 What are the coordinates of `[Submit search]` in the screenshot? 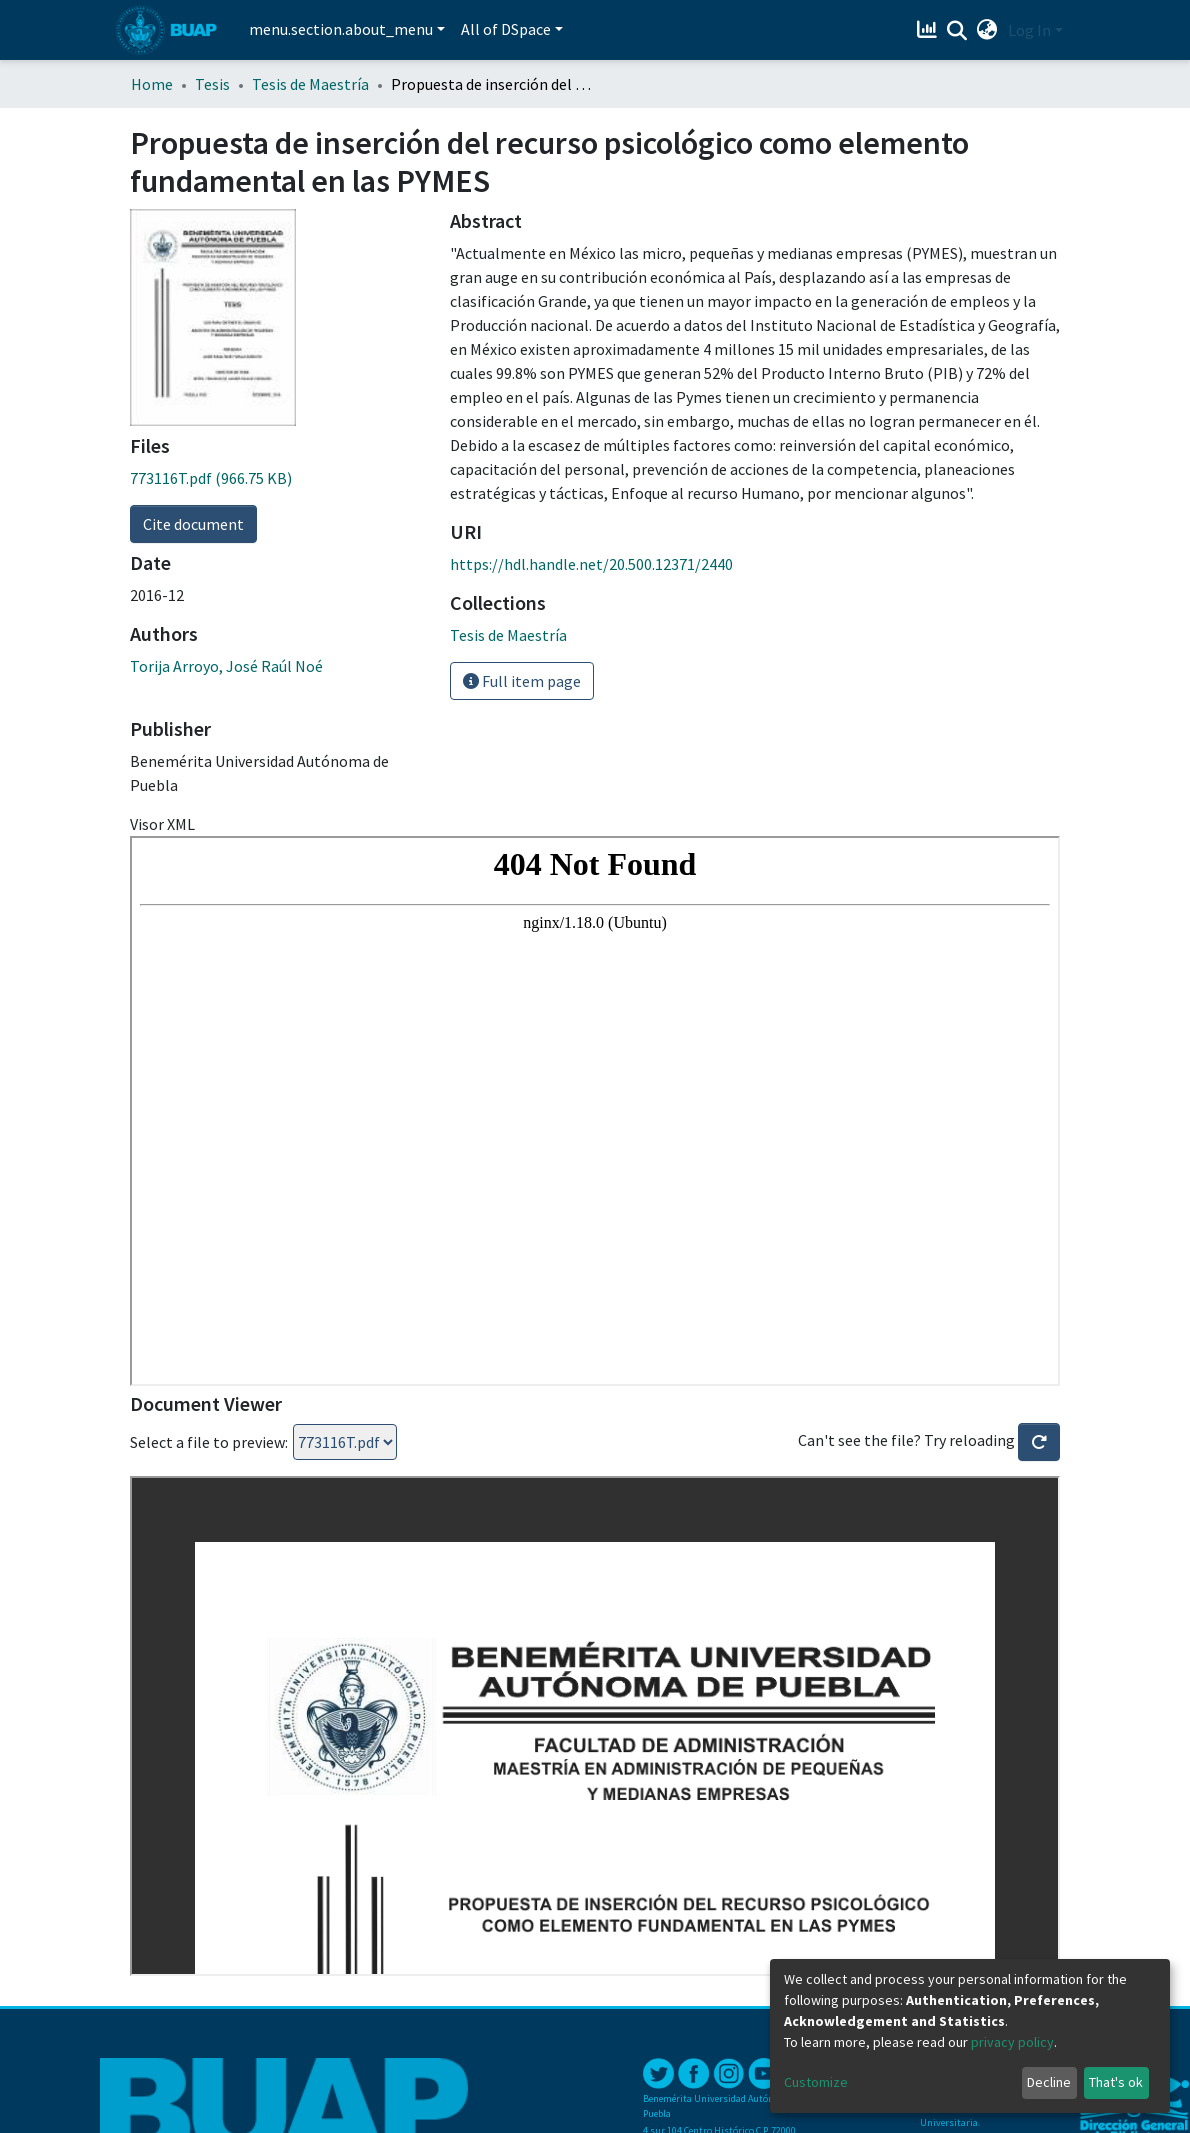 It's located at (957, 31).